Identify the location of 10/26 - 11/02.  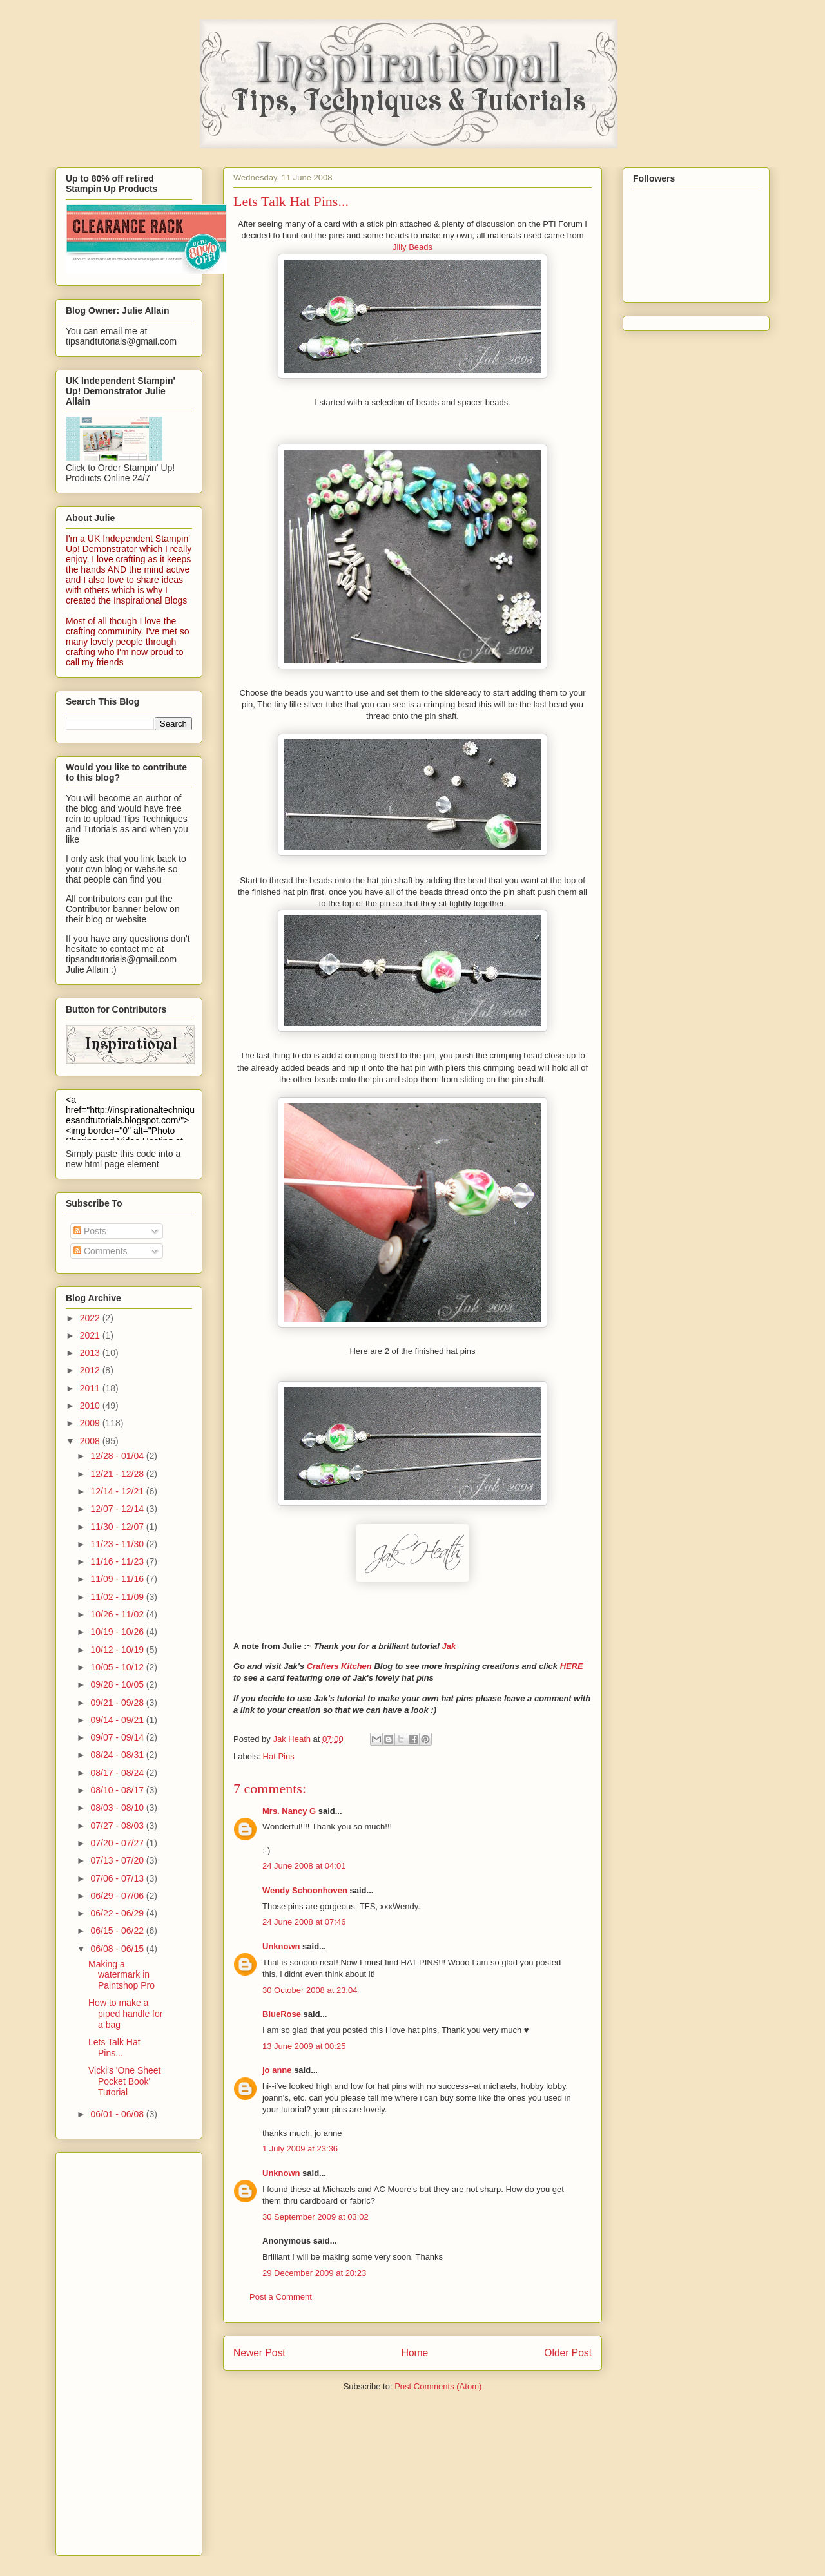
(118, 1614).